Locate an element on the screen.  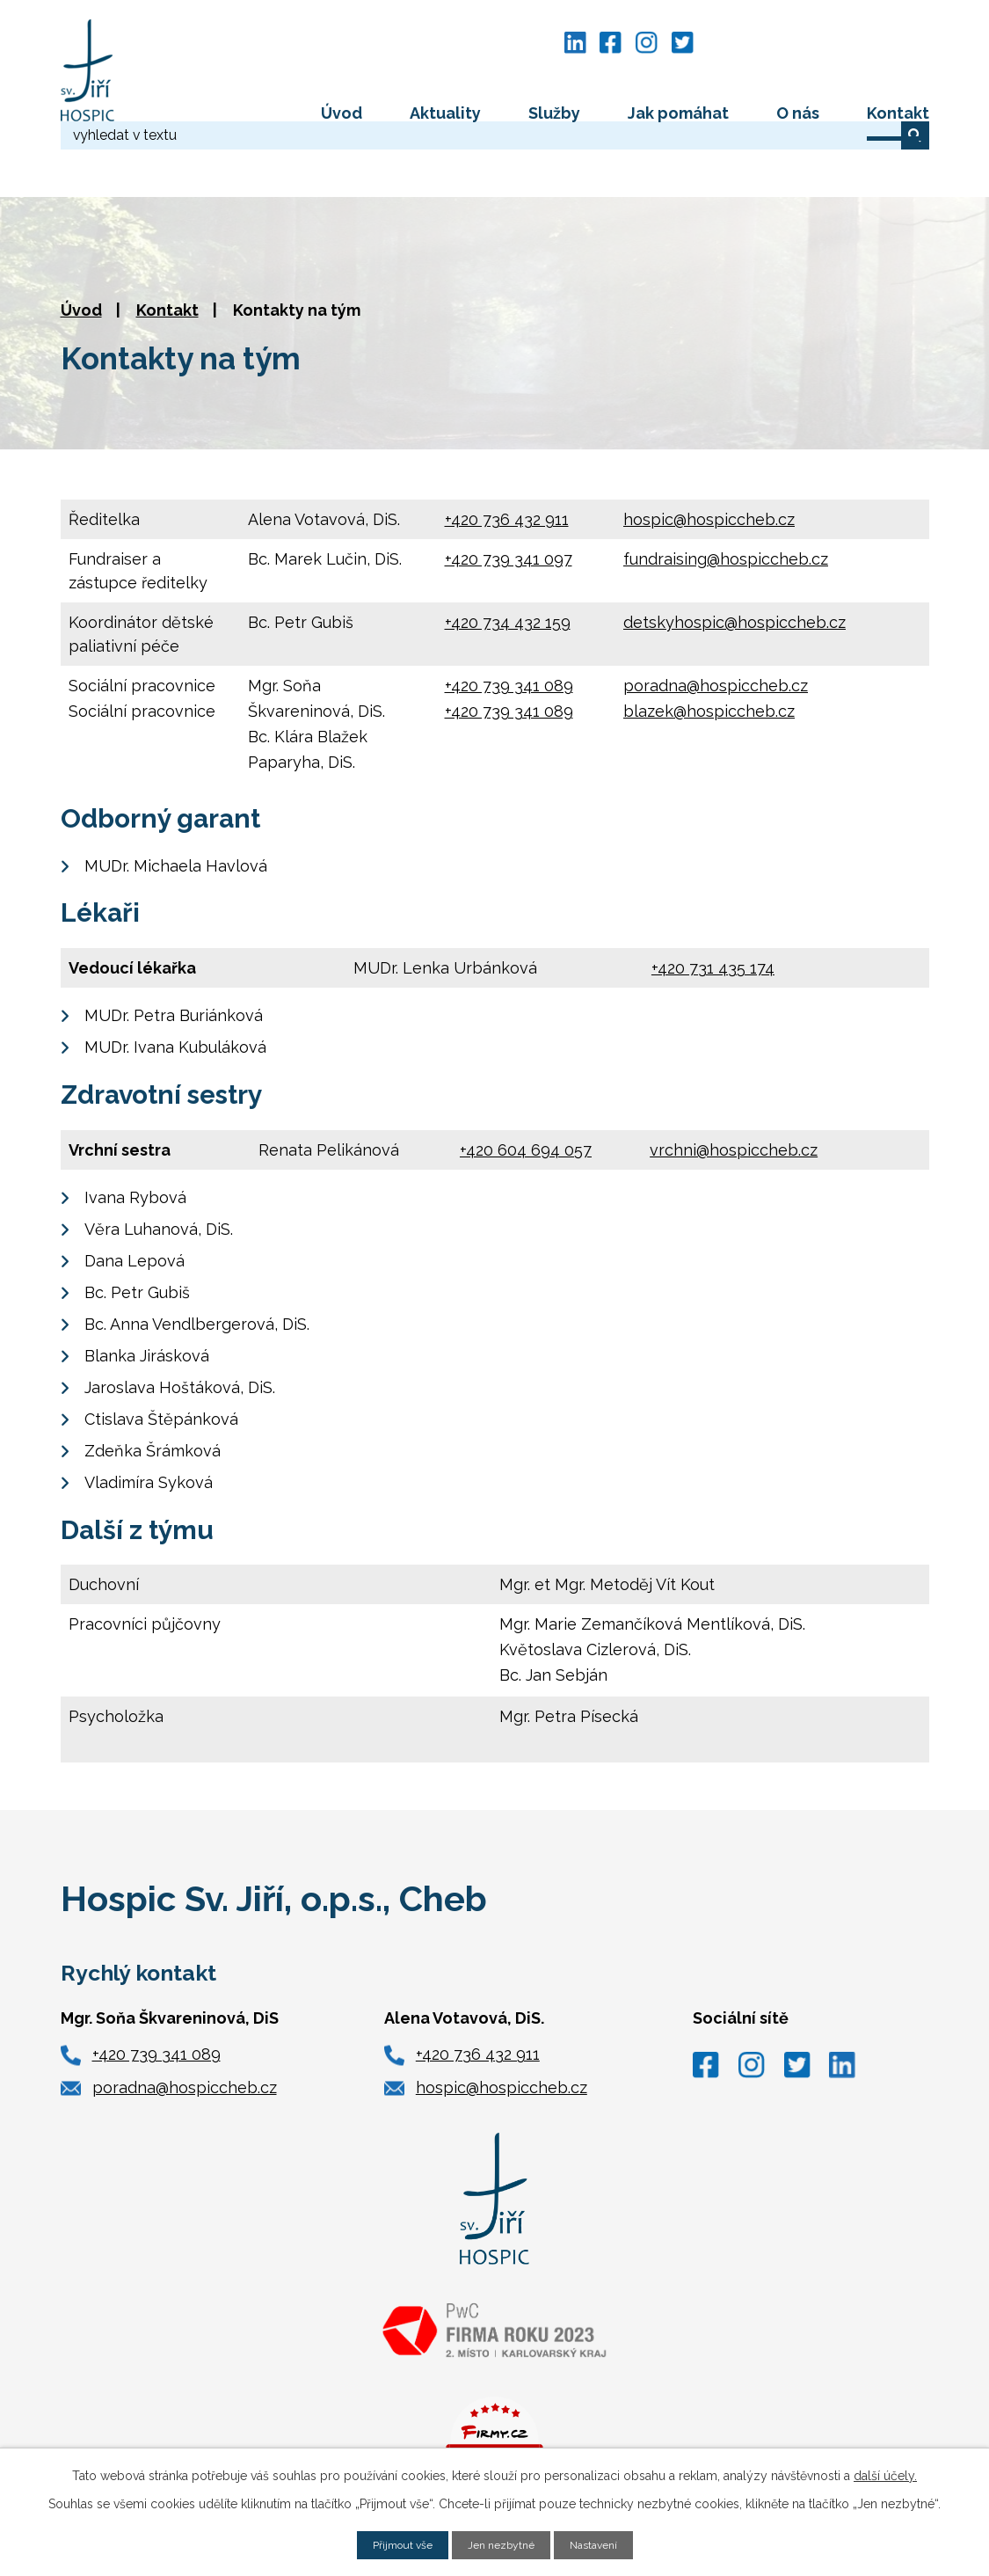
Úvod is located at coordinates (341, 113).